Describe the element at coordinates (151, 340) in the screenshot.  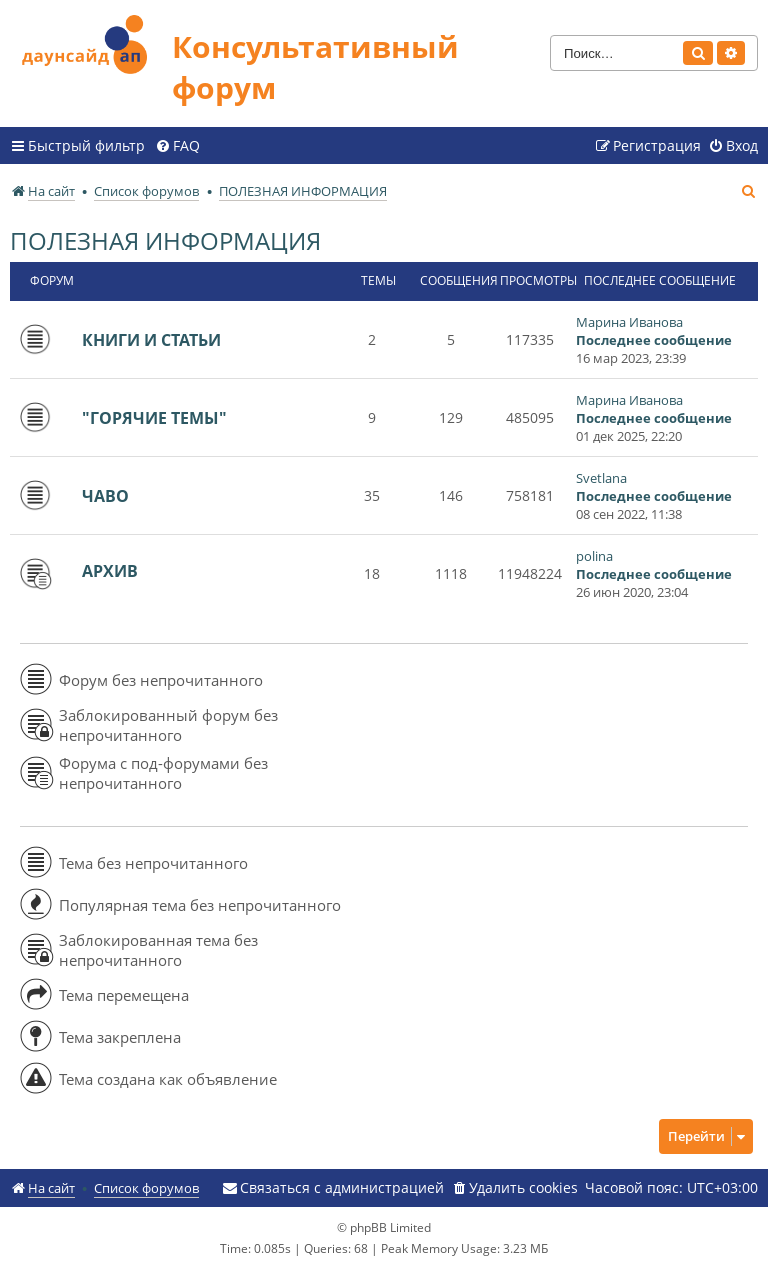
I see `КНИГИ И СТАТЬИ` at that location.